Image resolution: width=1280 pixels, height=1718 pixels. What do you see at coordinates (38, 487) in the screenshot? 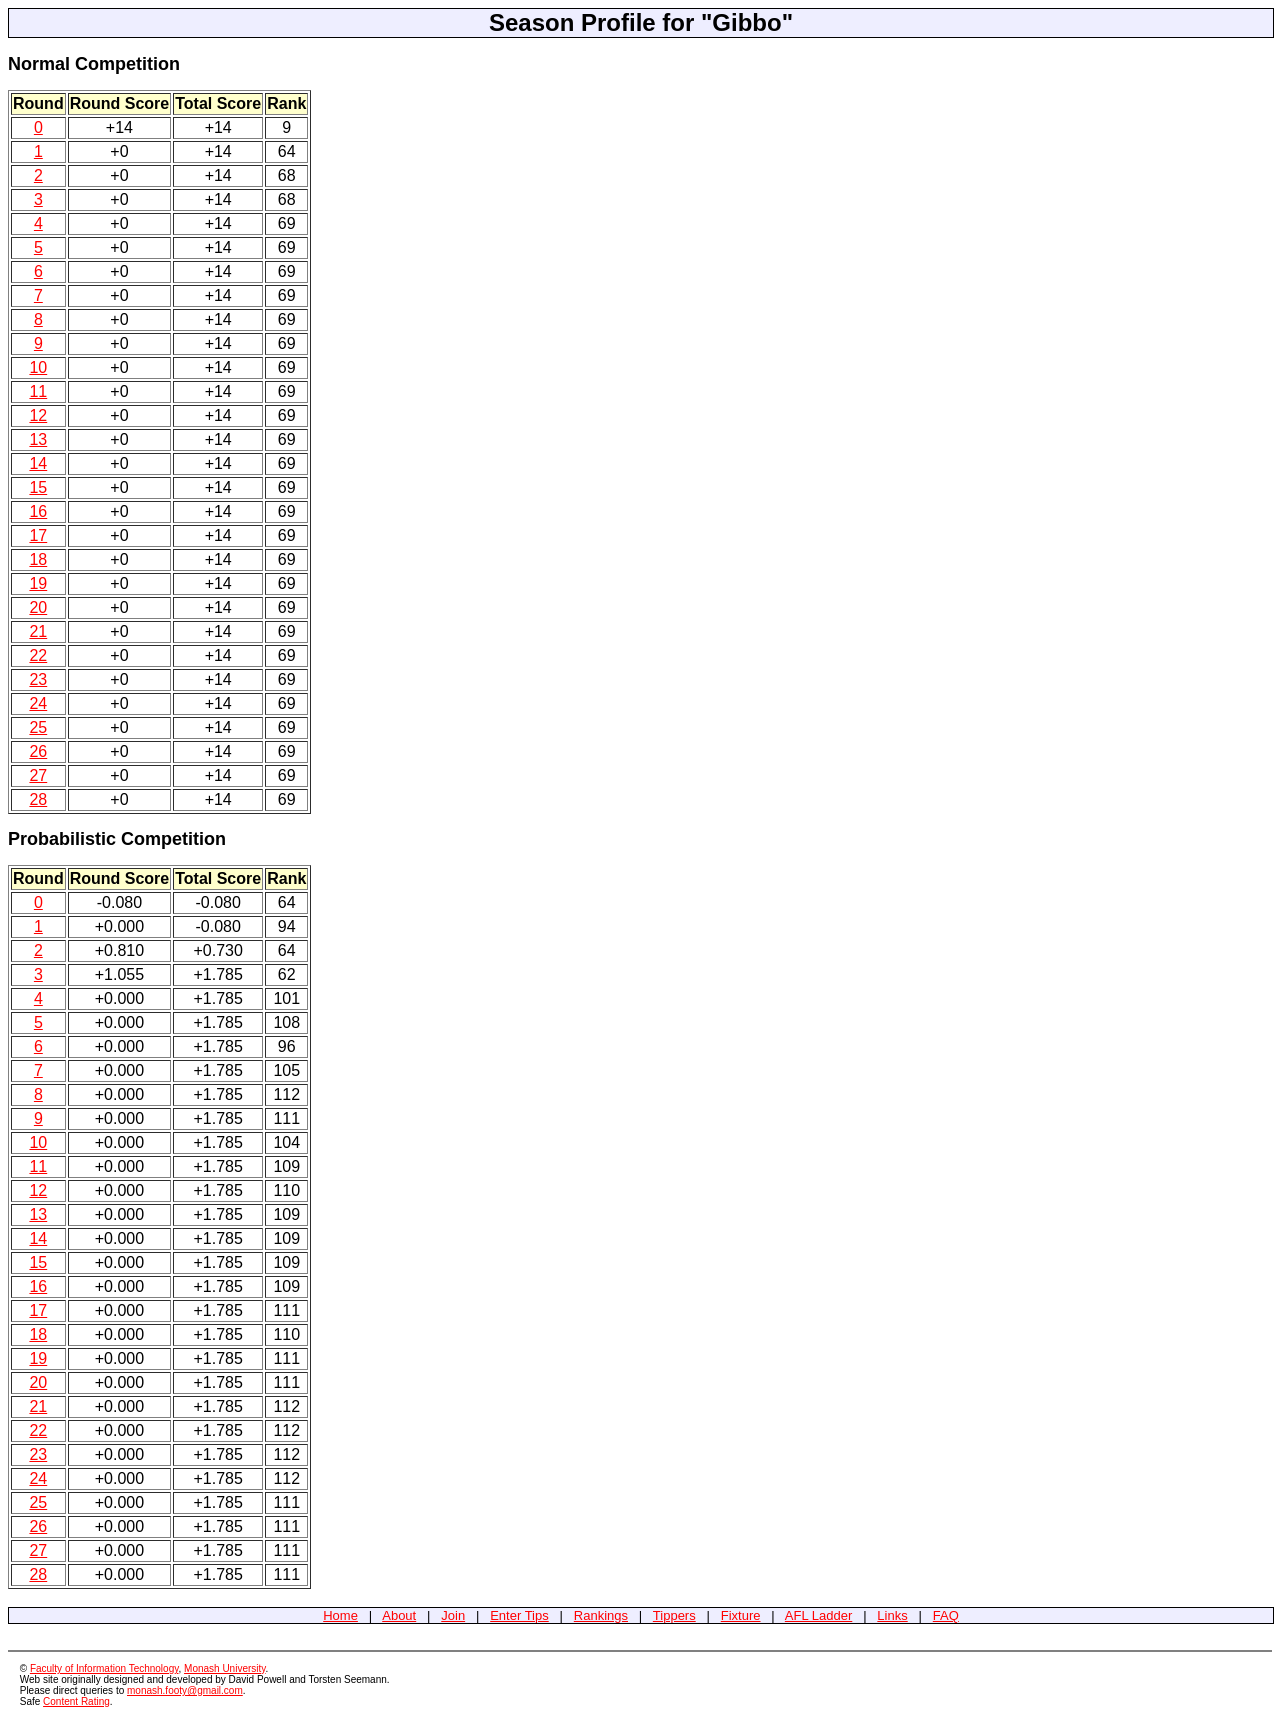
I see `15` at bounding box center [38, 487].